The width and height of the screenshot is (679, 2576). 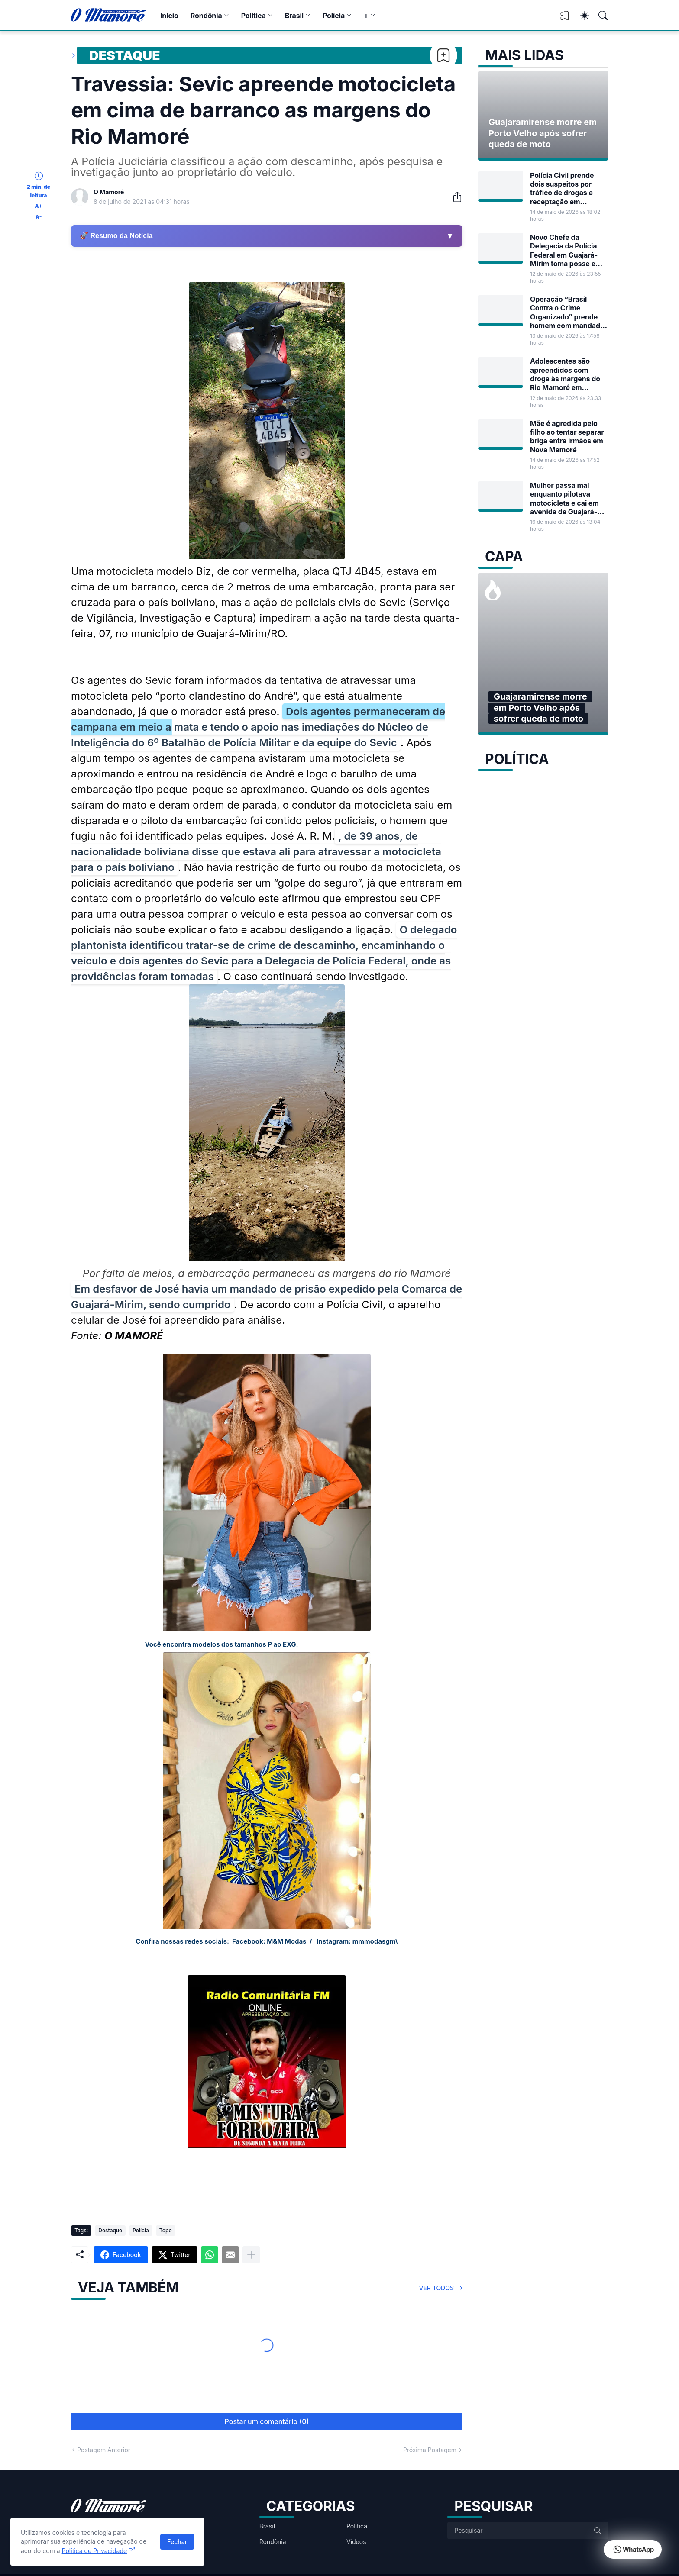 I want to click on A-, so click(x=39, y=217).